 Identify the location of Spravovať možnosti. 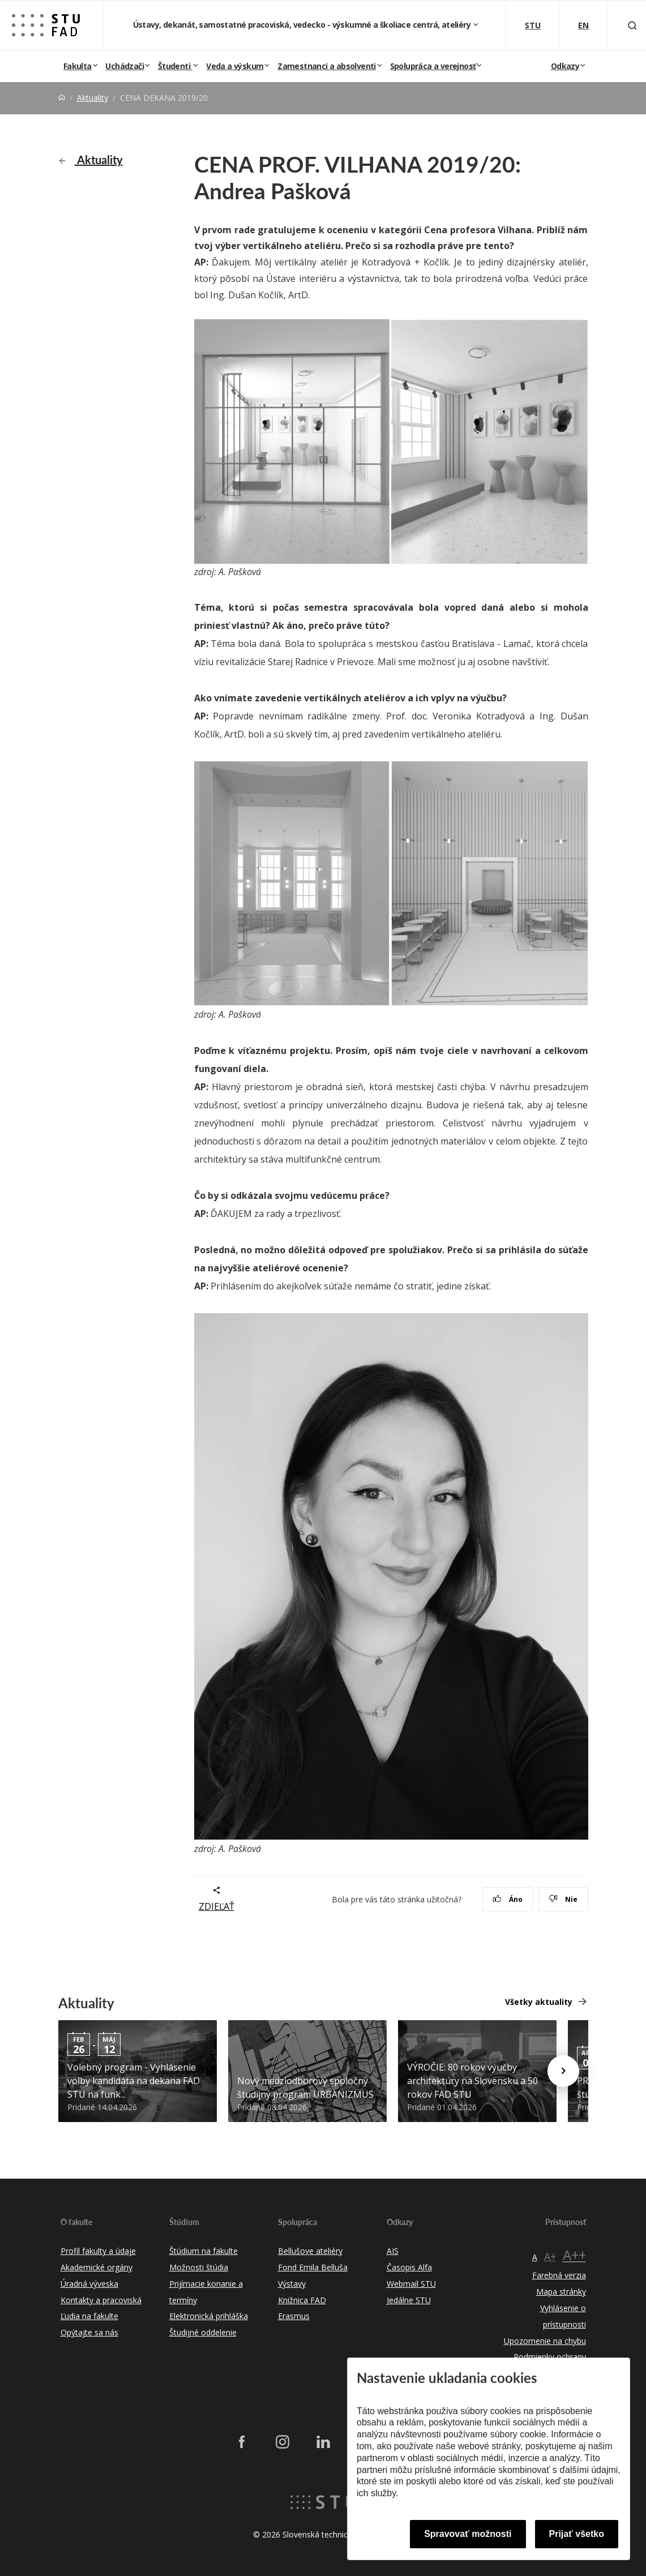
(467, 2534).